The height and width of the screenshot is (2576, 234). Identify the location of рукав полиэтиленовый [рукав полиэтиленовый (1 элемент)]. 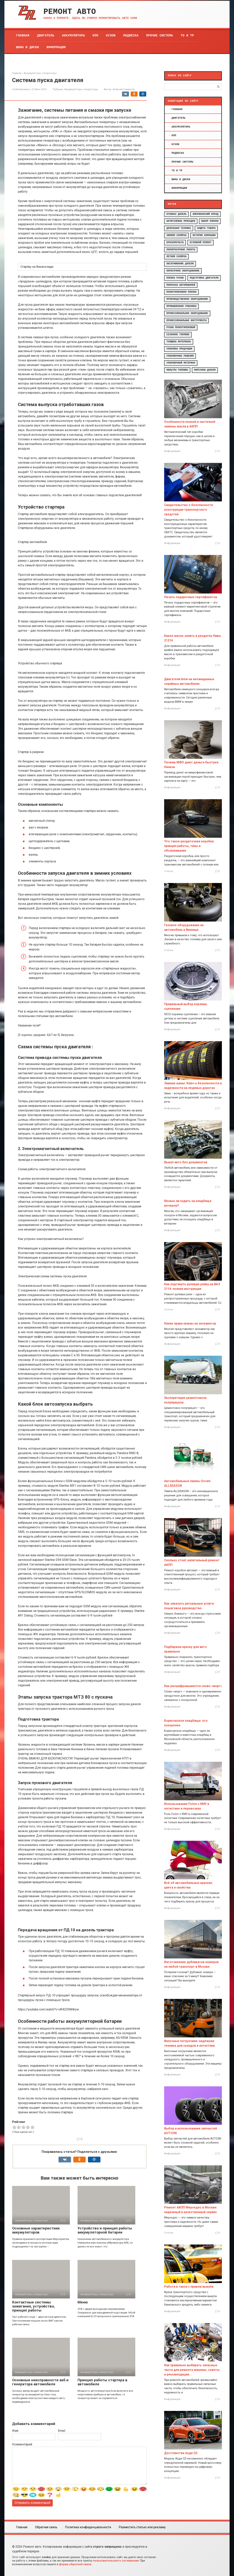
(180, 327).